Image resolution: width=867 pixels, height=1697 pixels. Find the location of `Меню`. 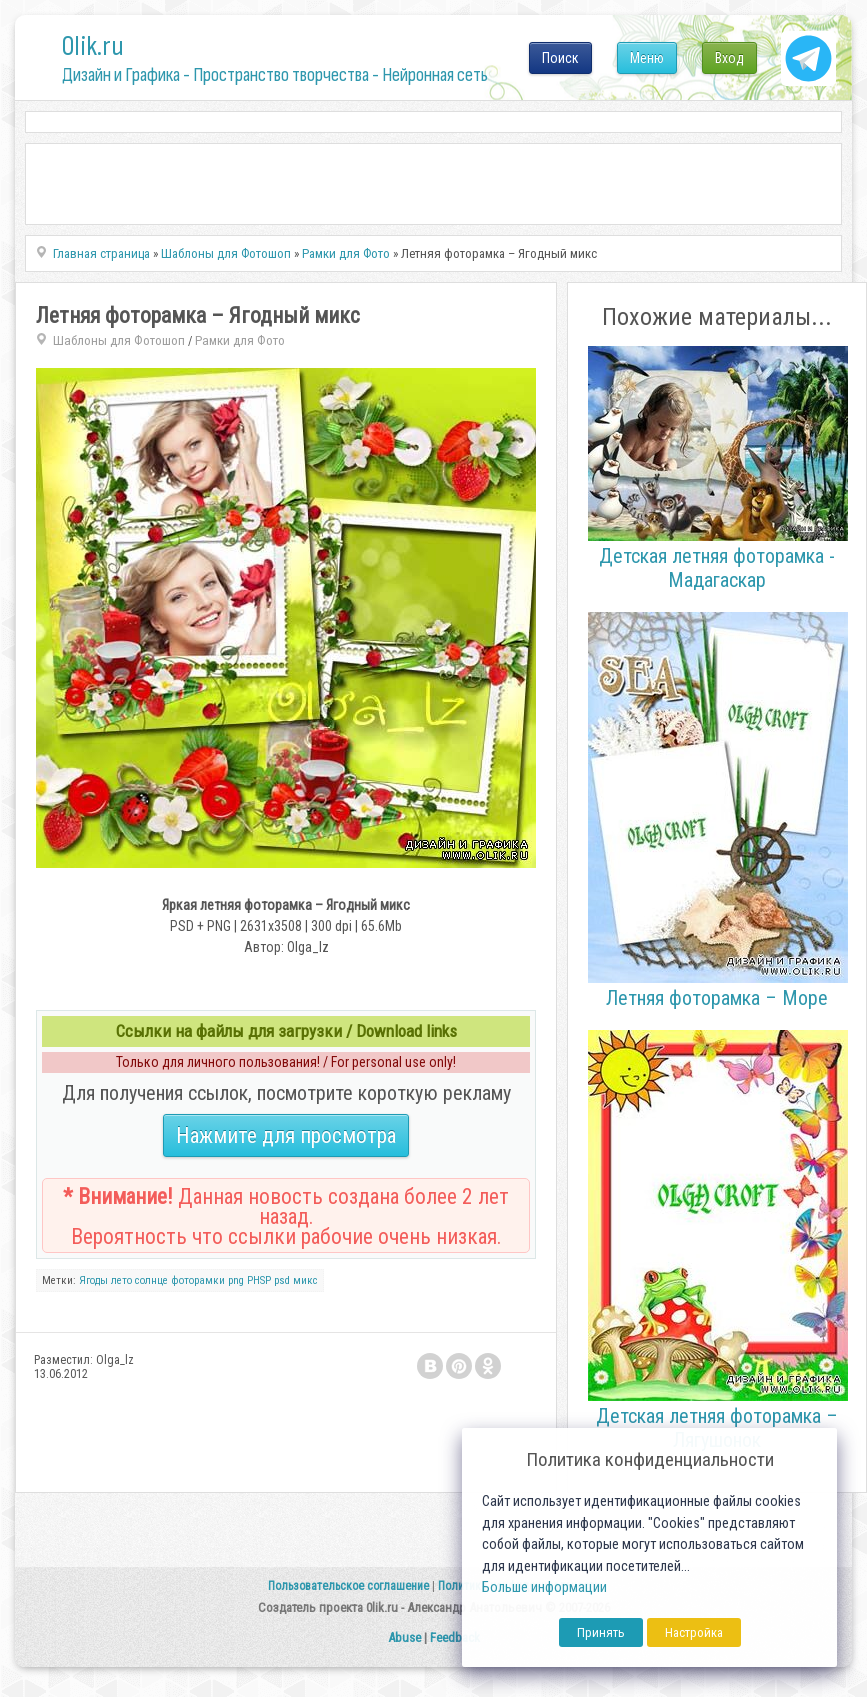

Меню is located at coordinates (647, 58).